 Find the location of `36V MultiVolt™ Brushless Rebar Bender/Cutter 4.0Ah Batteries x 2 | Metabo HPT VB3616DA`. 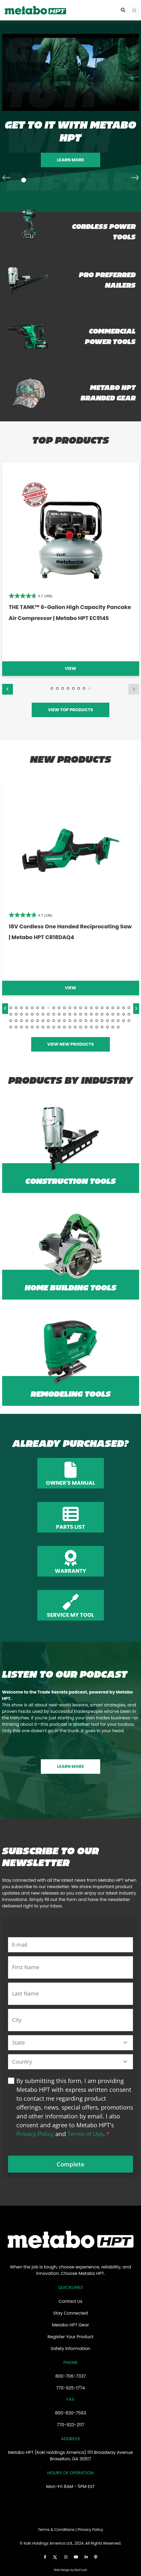

36V MultiVolt™ Brushless Rebar Bender/Cutter 4.0Ah Batteries x 2 | Metabo HPT VB3616DA is located at coordinates (67, 618).